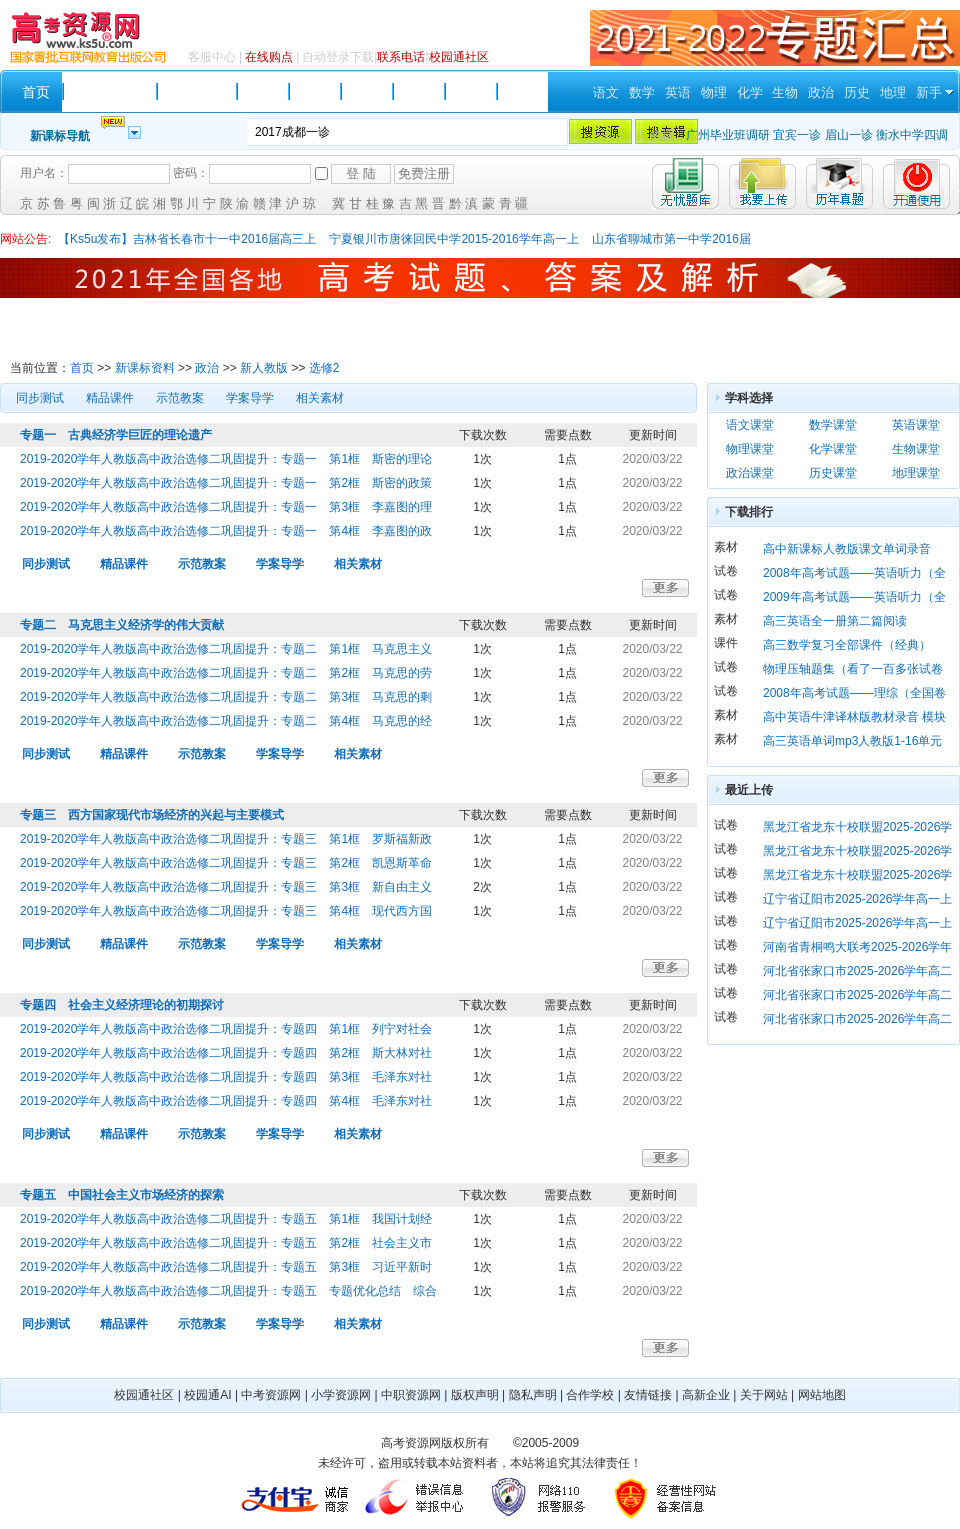 The height and width of the screenshot is (1529, 960). What do you see at coordinates (857, 997) in the screenshot?
I see `河北省张家口市2025-2026学年高二上学期期末考试 物理 Word版含答案` at bounding box center [857, 997].